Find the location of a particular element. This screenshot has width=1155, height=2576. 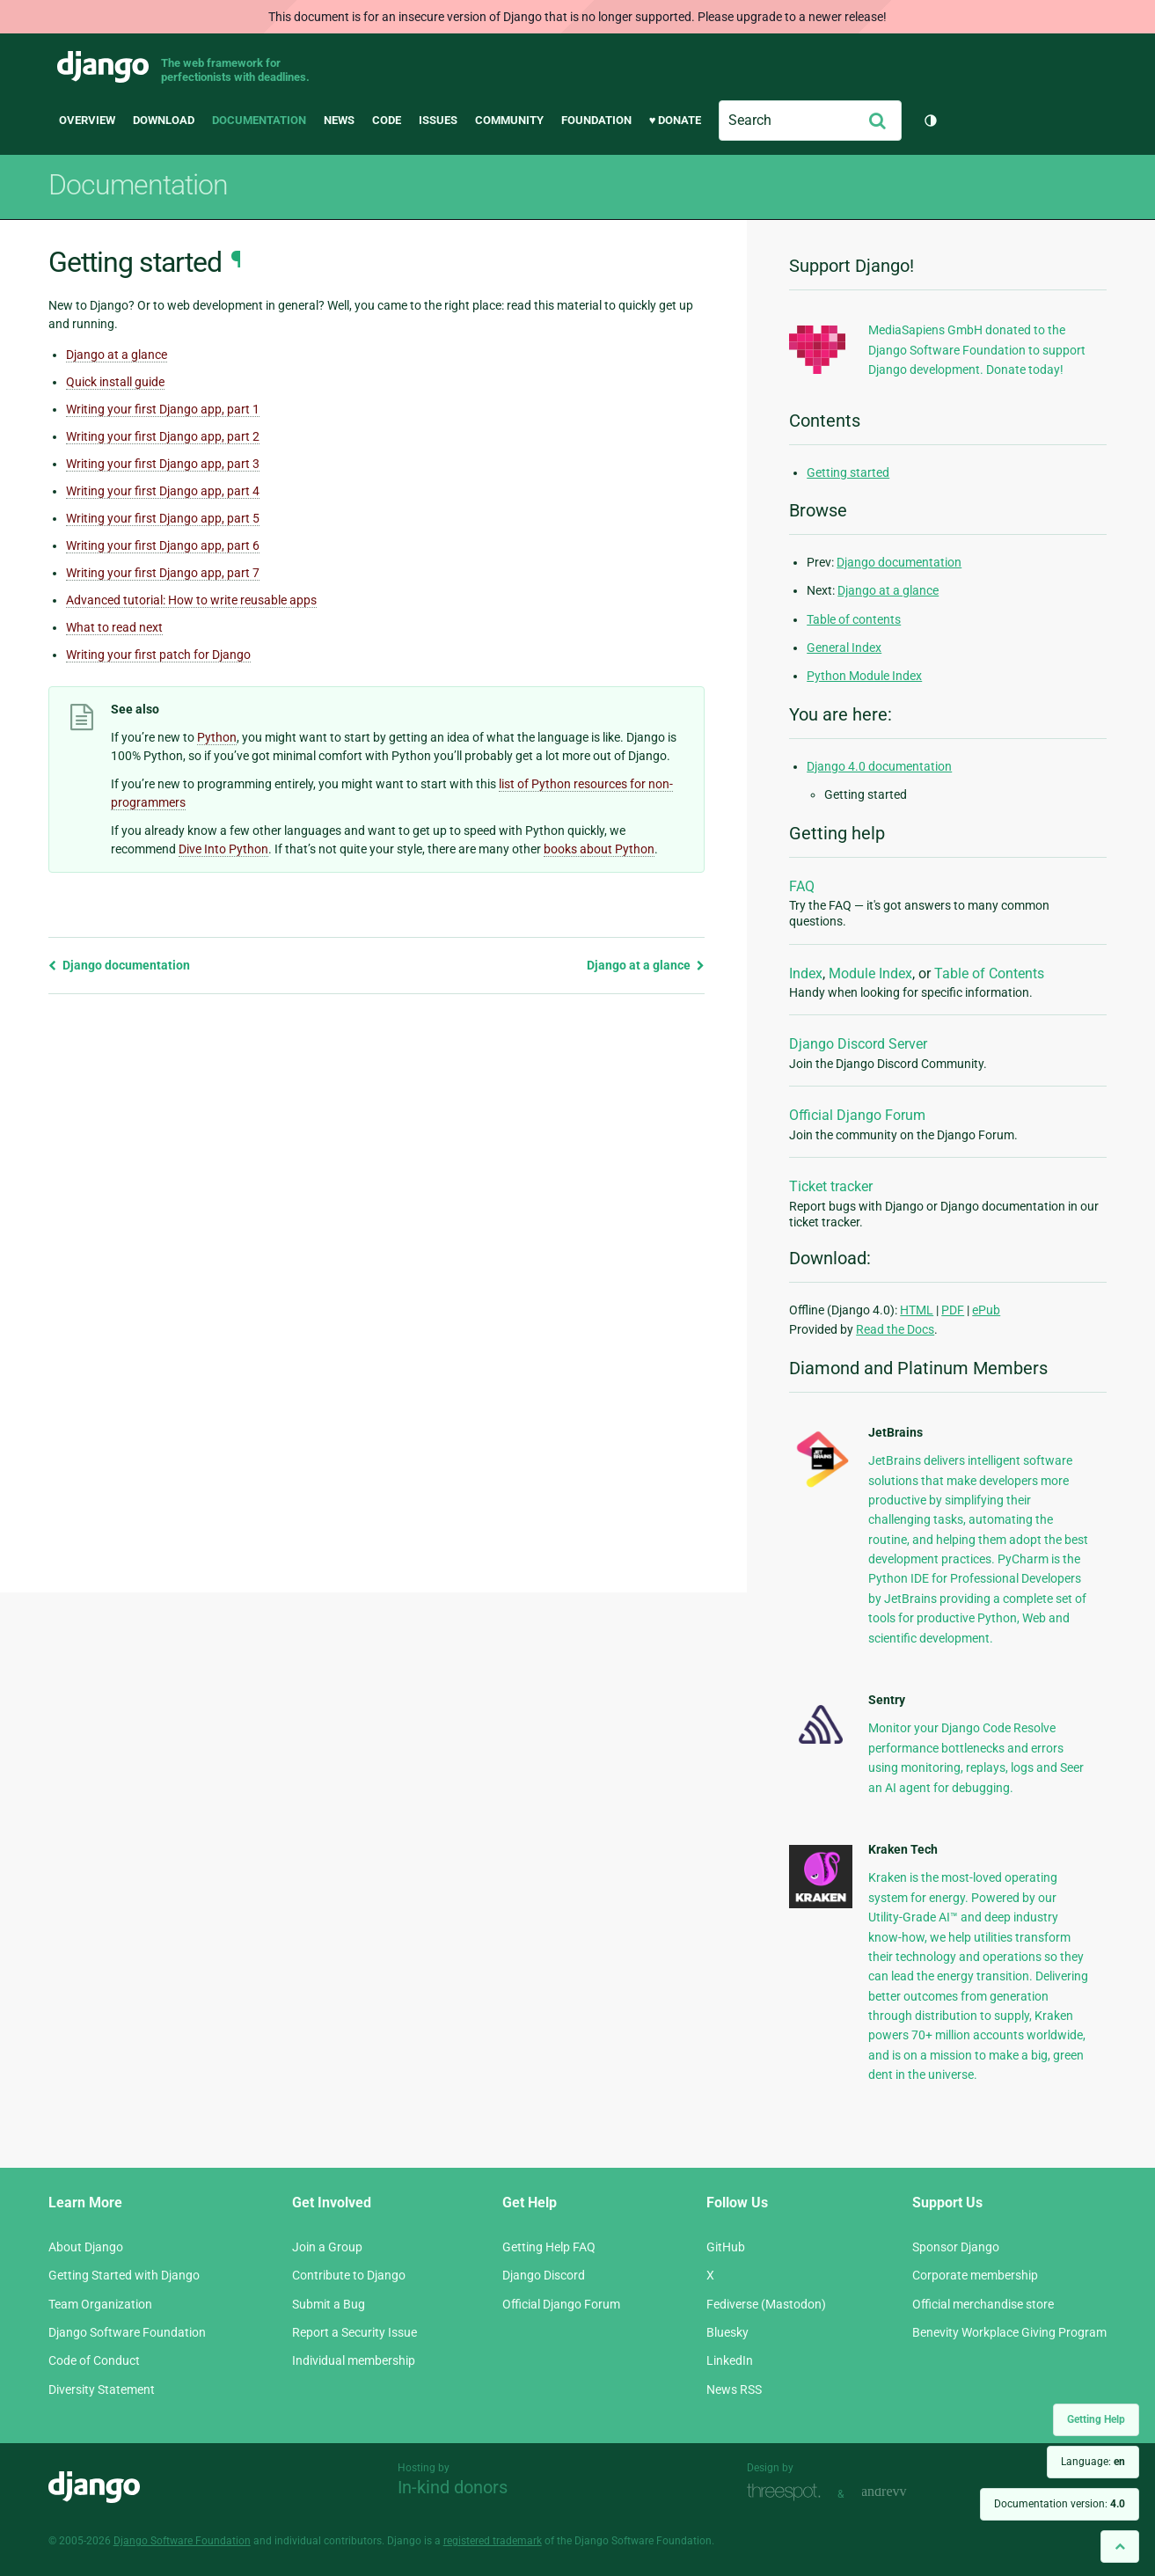

Writing your first Django app, part 6 is located at coordinates (163, 545).